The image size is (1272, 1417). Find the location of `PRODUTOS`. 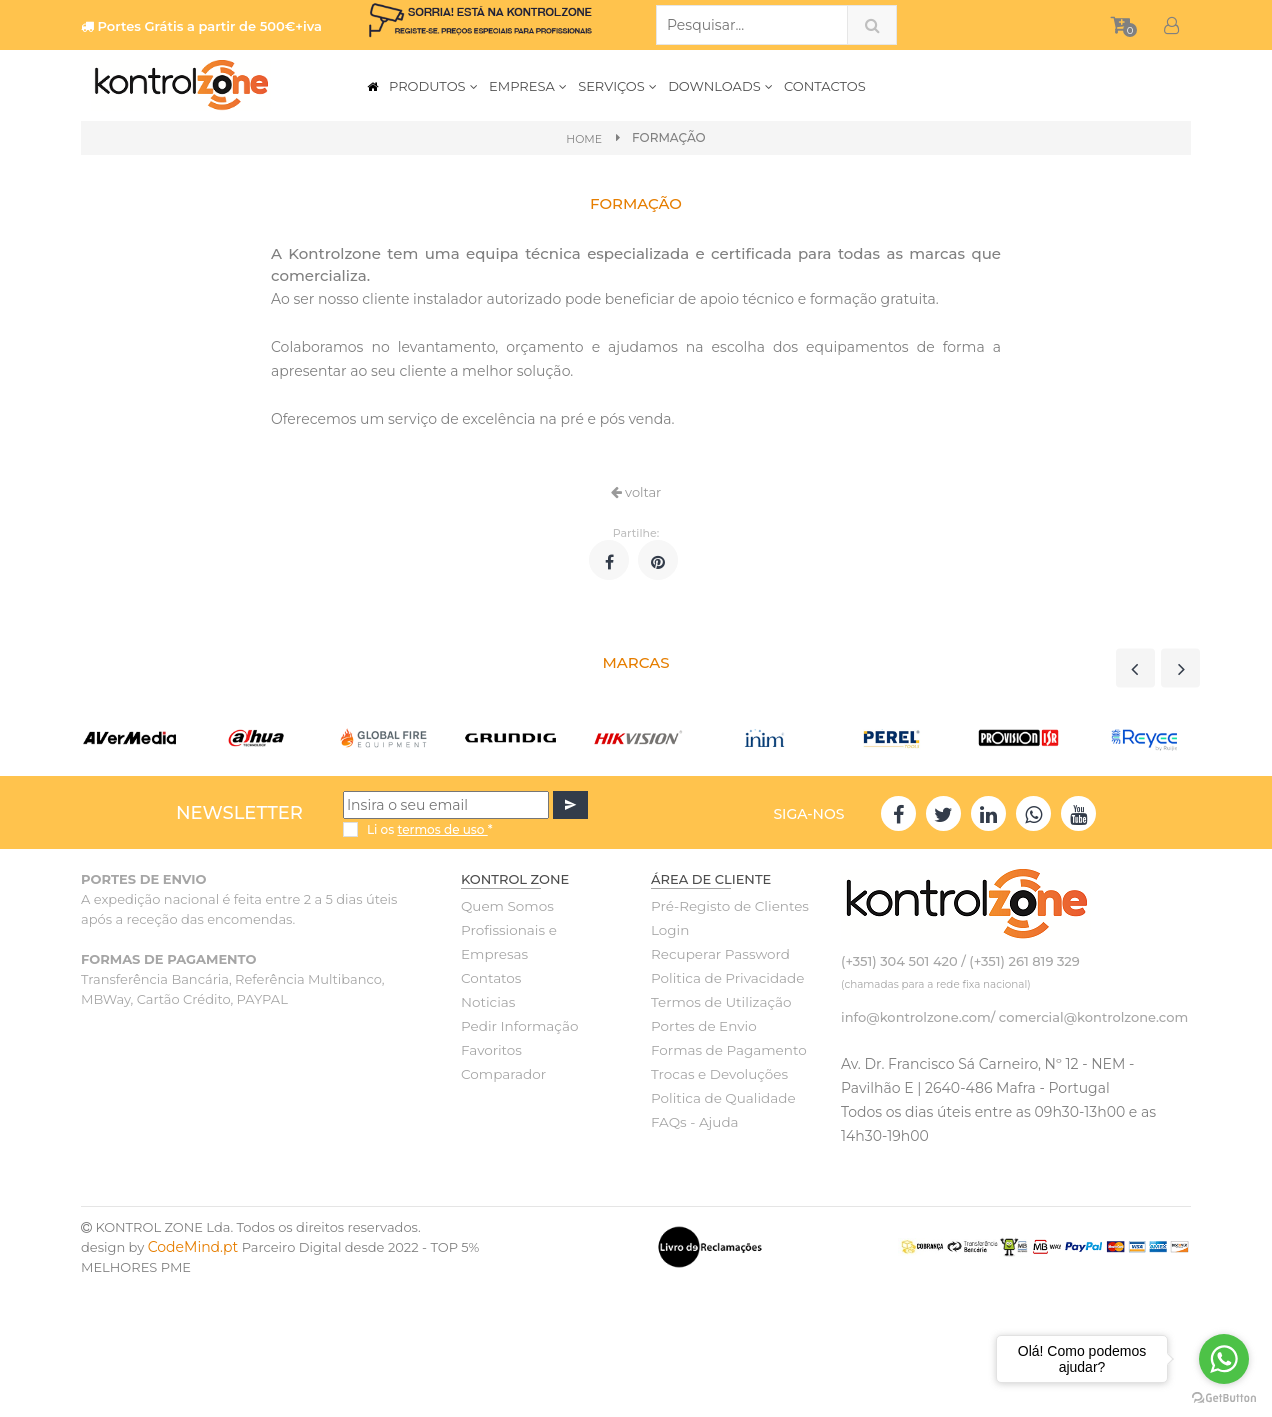

PRODUTOS is located at coordinates (434, 86).